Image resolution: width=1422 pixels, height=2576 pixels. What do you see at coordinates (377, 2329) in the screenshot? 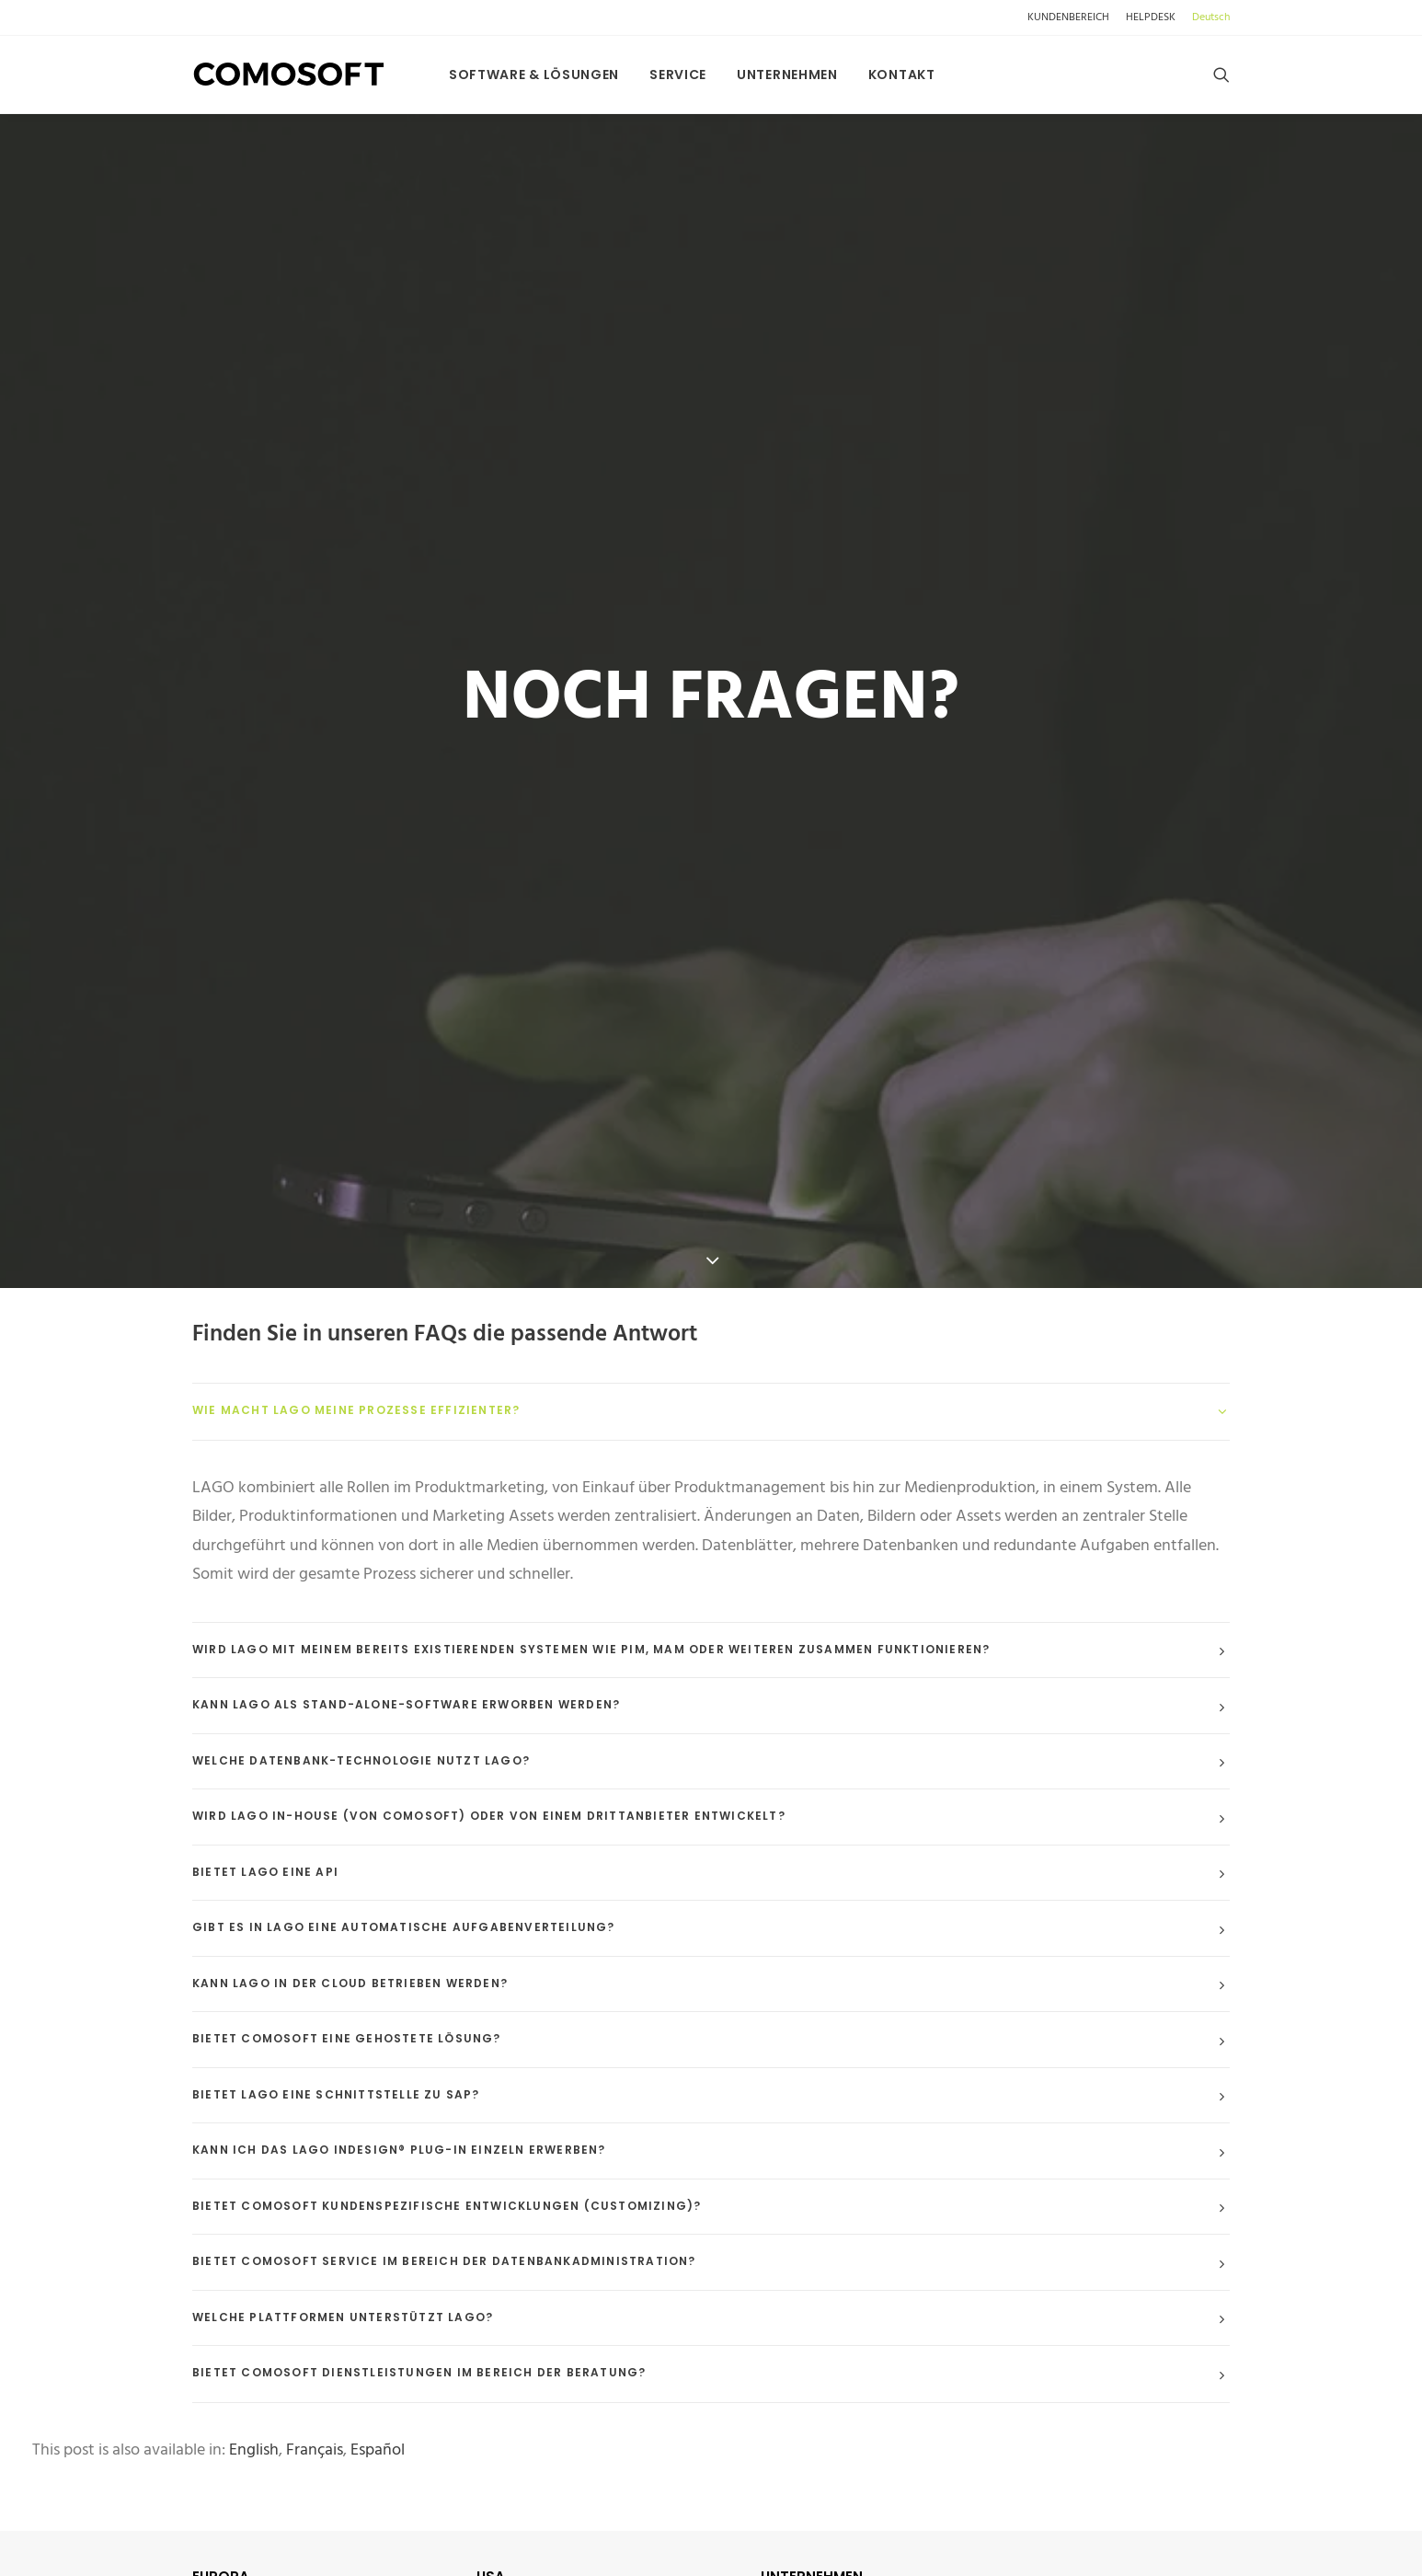
I see `[Wechseln zu Español]` at bounding box center [377, 2329].